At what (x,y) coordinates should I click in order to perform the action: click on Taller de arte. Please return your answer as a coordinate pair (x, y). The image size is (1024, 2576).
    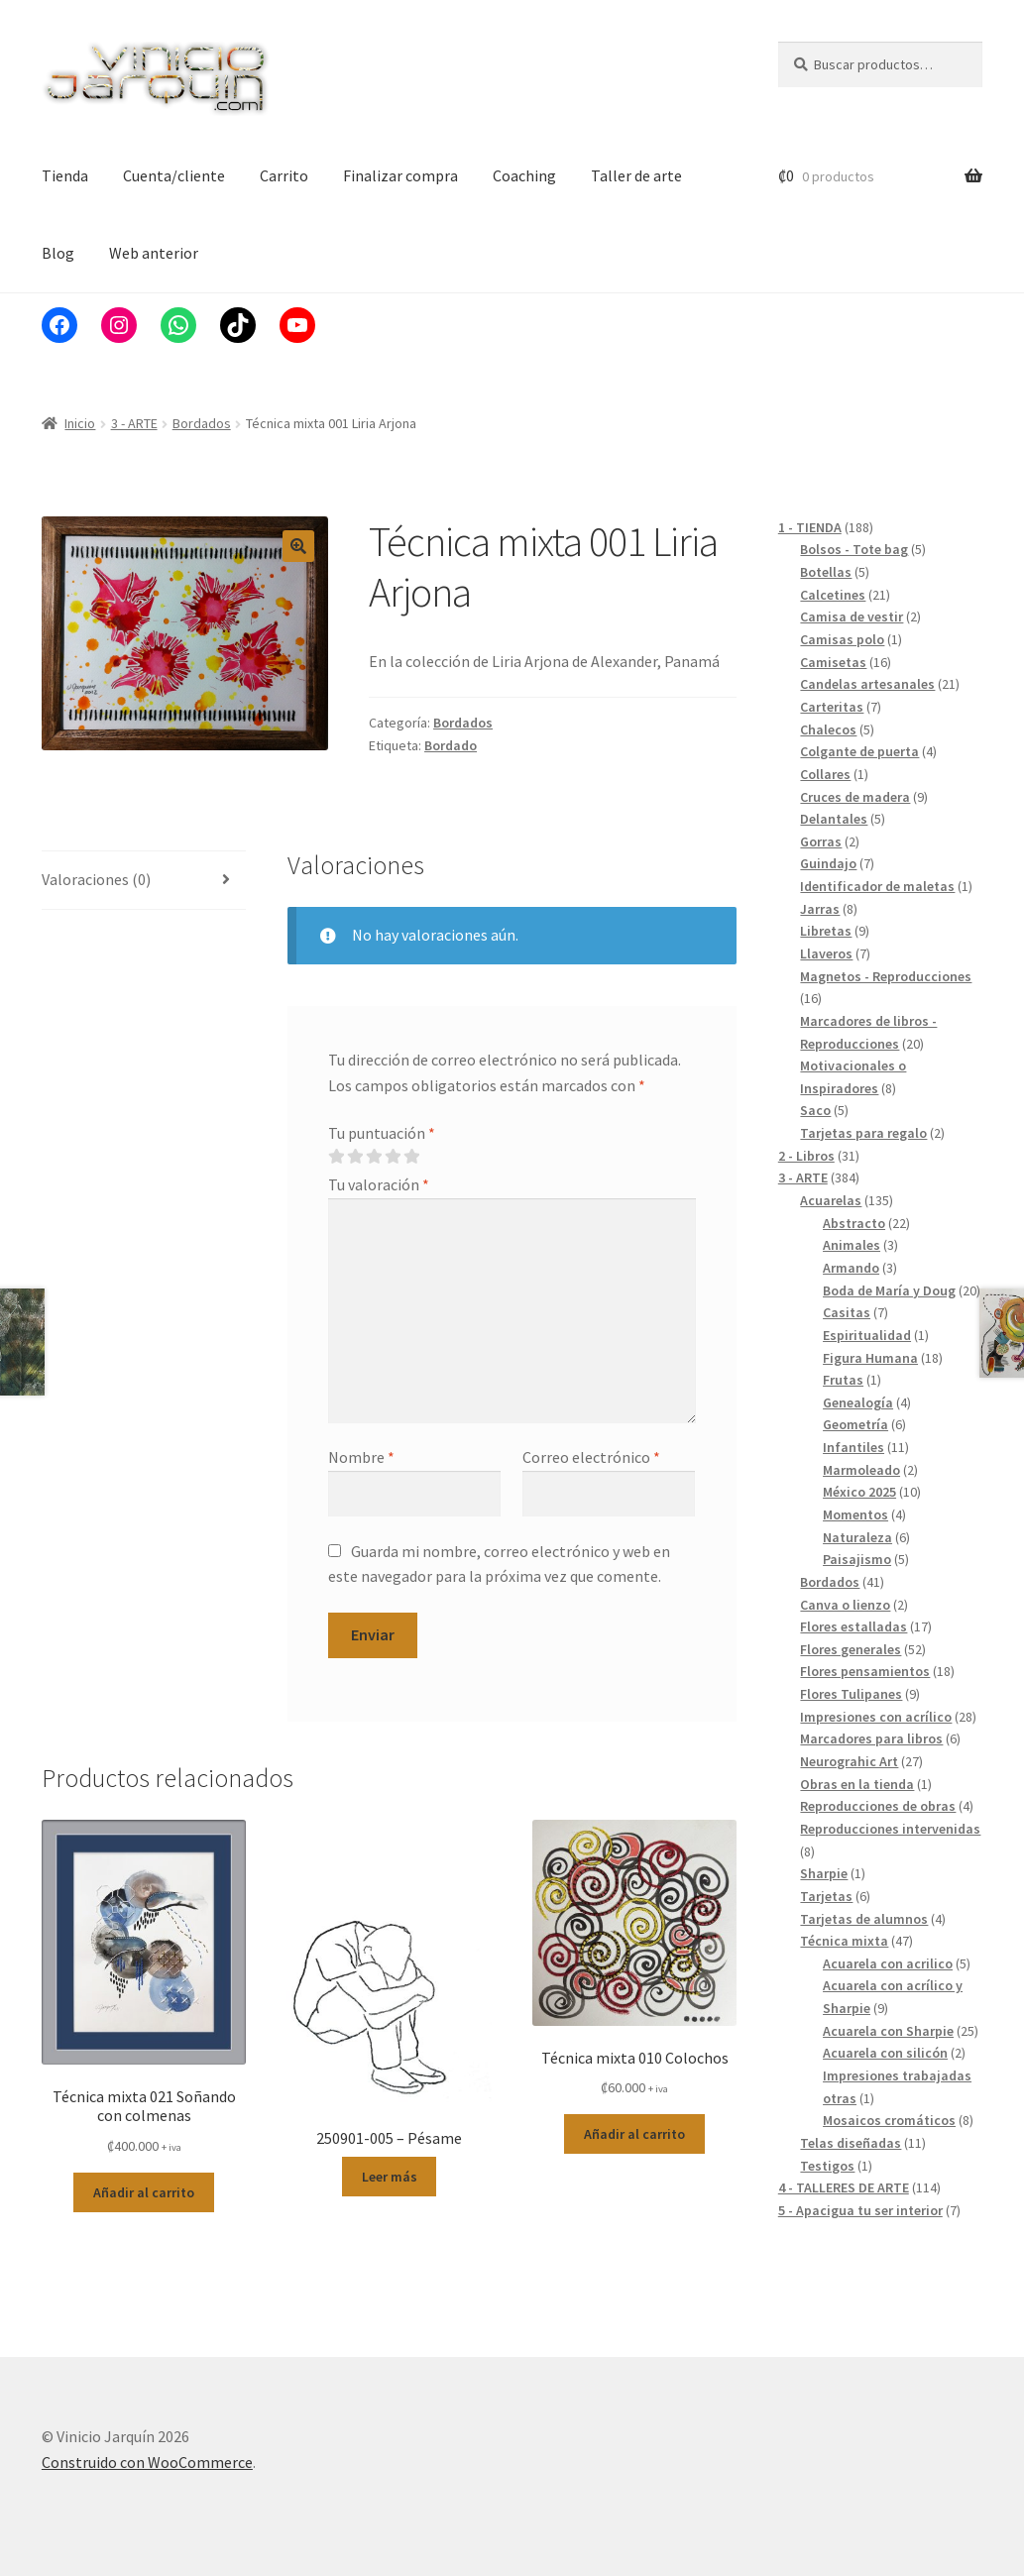
    Looking at the image, I should click on (636, 175).